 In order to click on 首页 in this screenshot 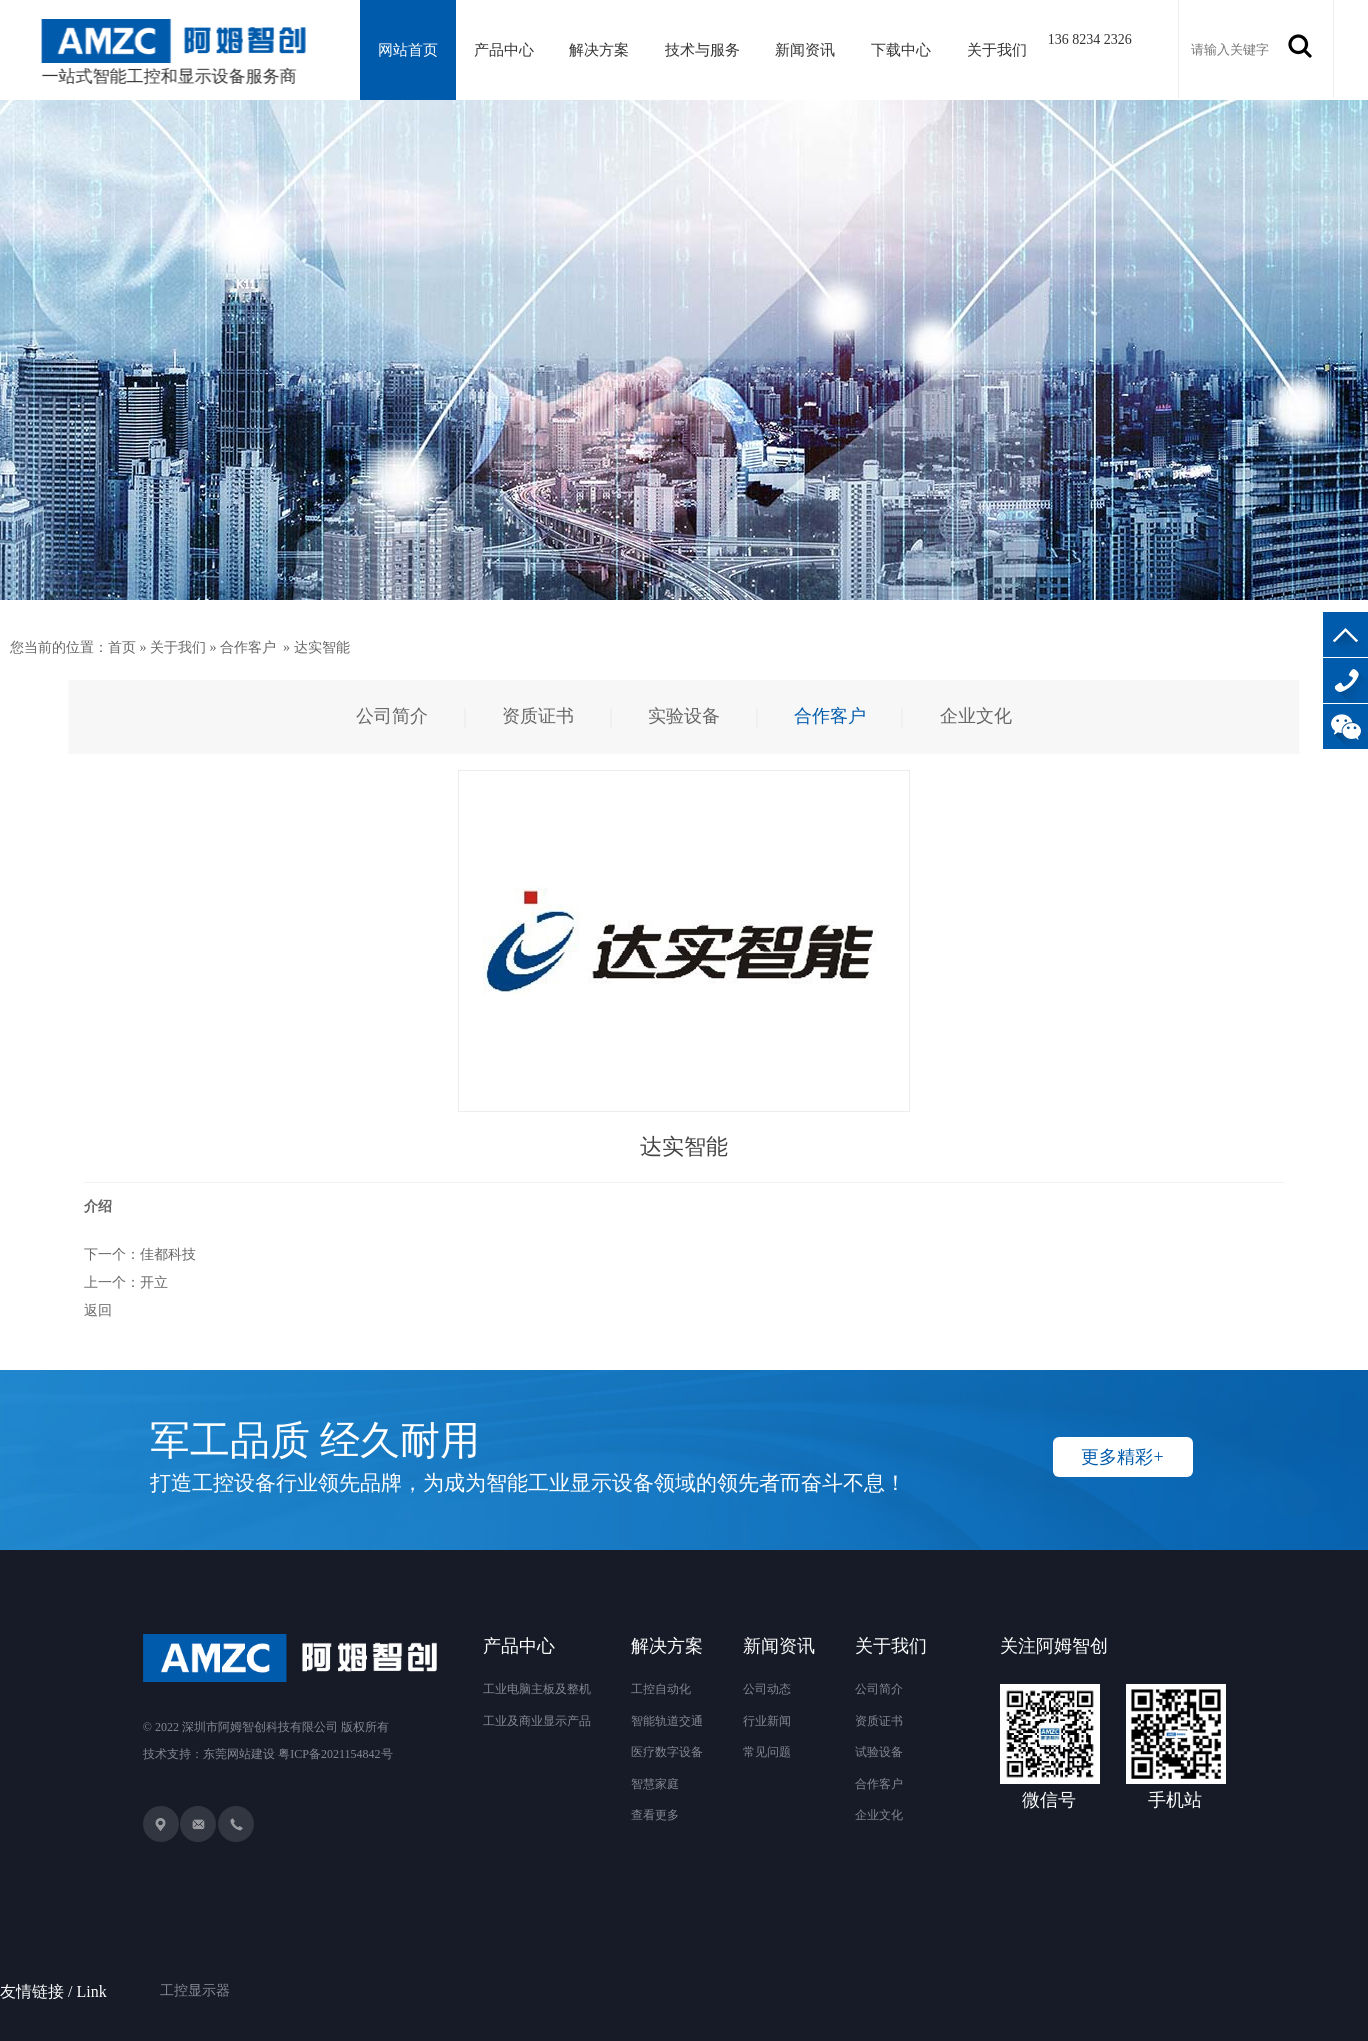, I will do `click(122, 647)`.